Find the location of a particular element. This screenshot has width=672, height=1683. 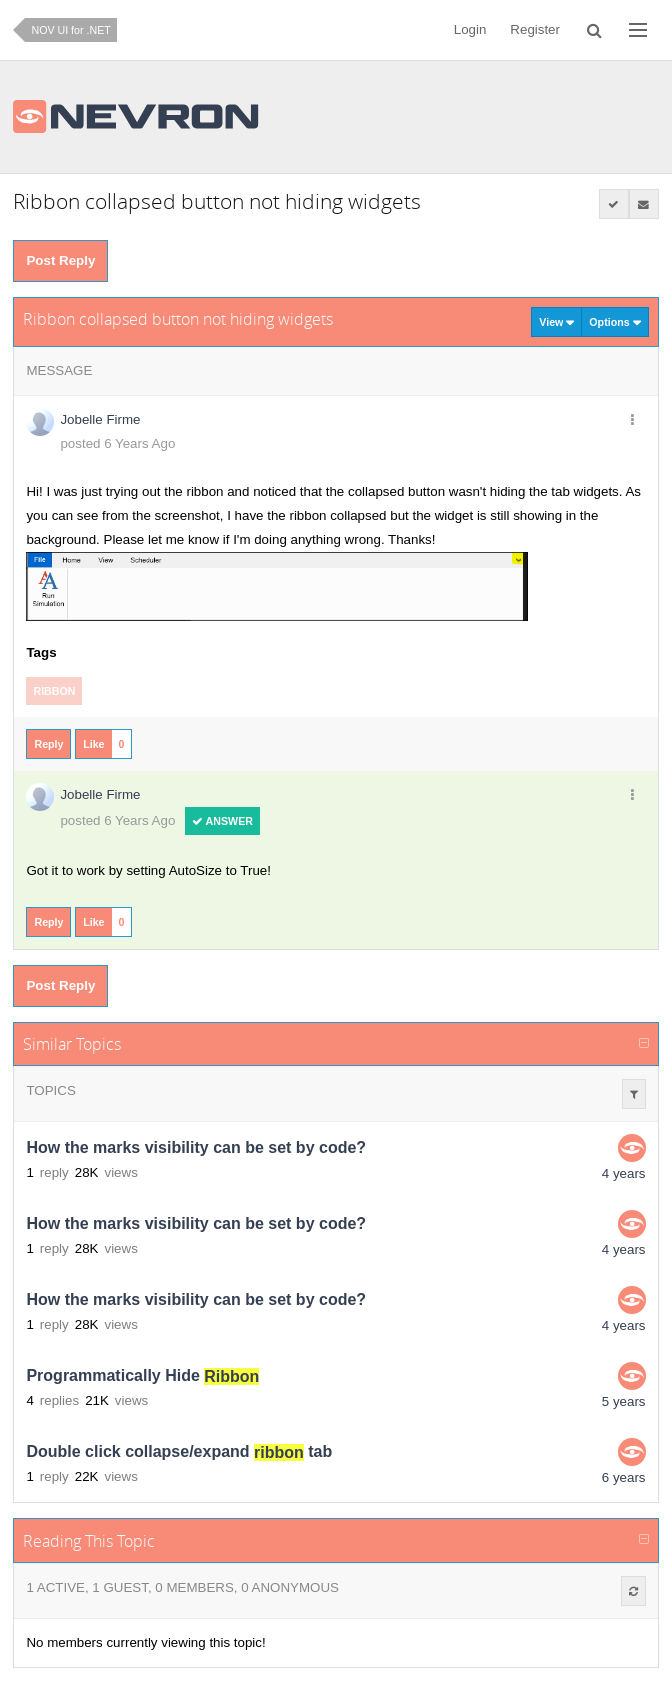

5 years is located at coordinates (624, 1401).